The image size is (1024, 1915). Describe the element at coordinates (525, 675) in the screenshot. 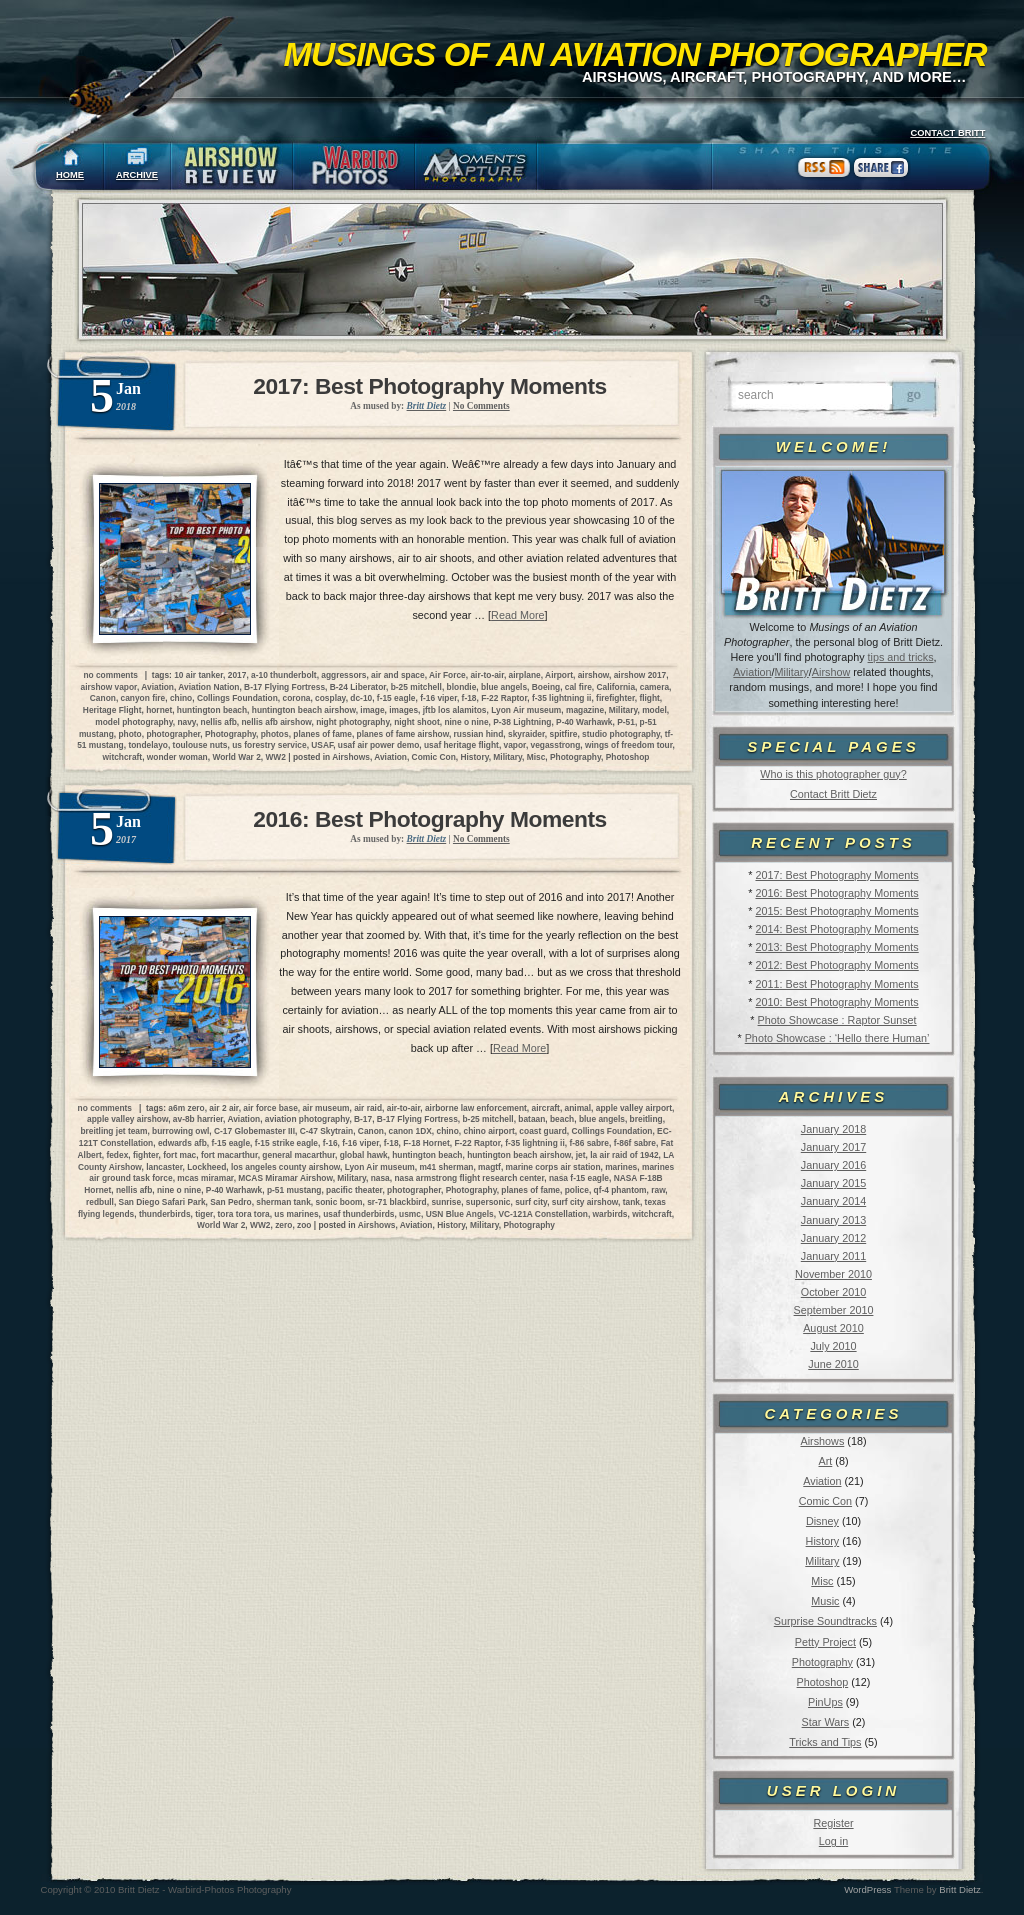

I see `airplane` at that location.